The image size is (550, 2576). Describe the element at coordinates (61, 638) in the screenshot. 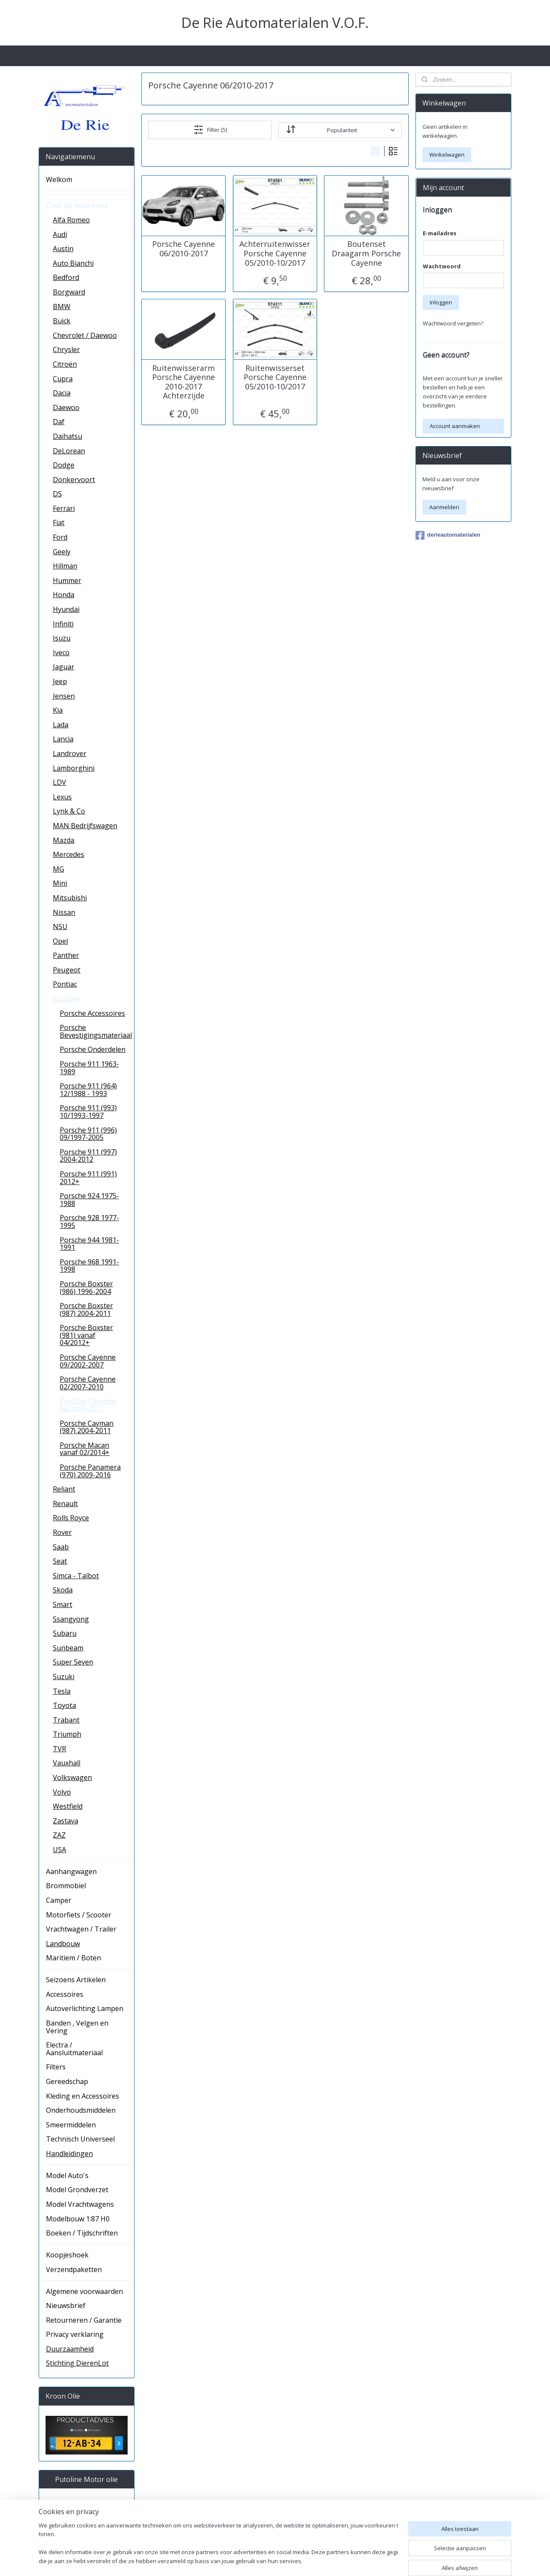

I see `Isuzu` at that location.